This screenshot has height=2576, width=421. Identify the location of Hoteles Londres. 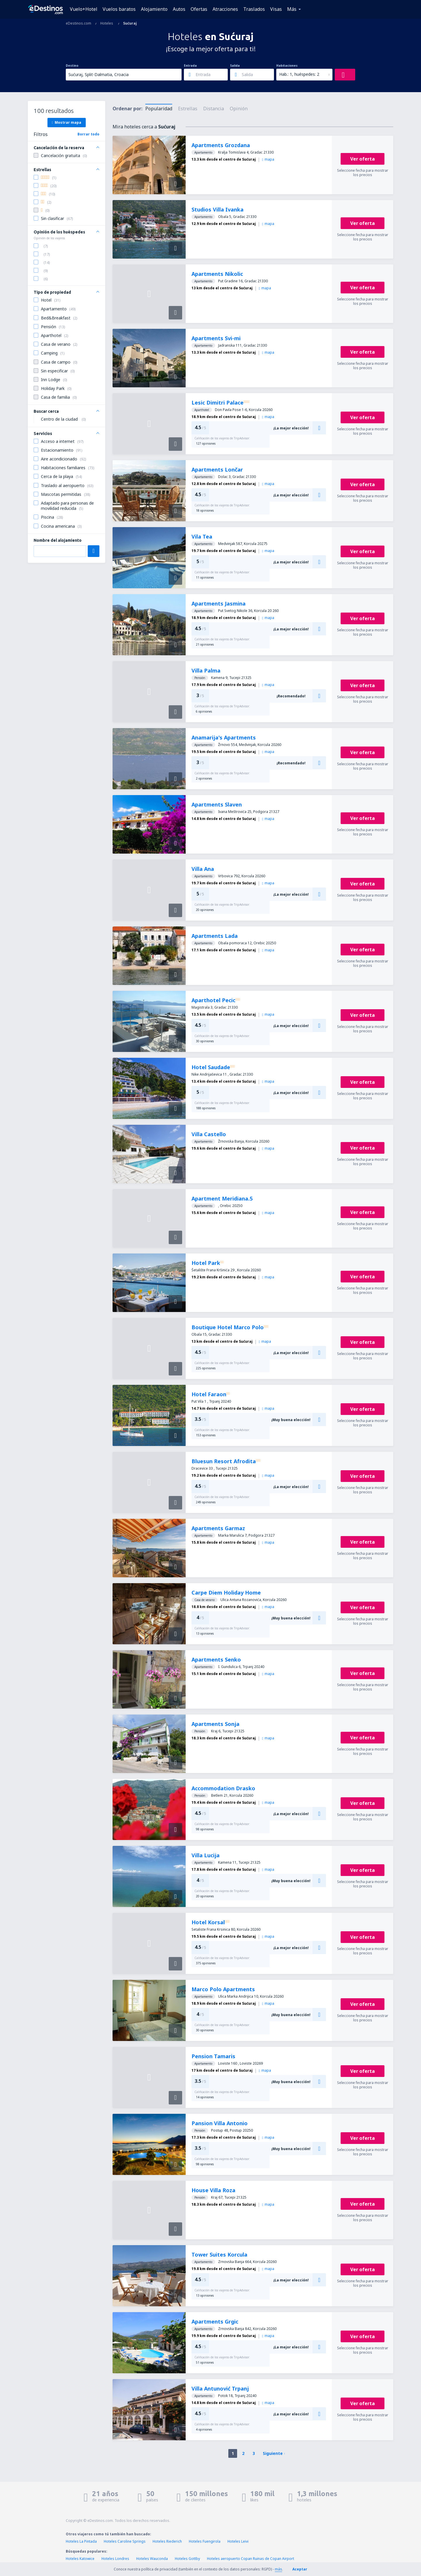
(115, 2558).